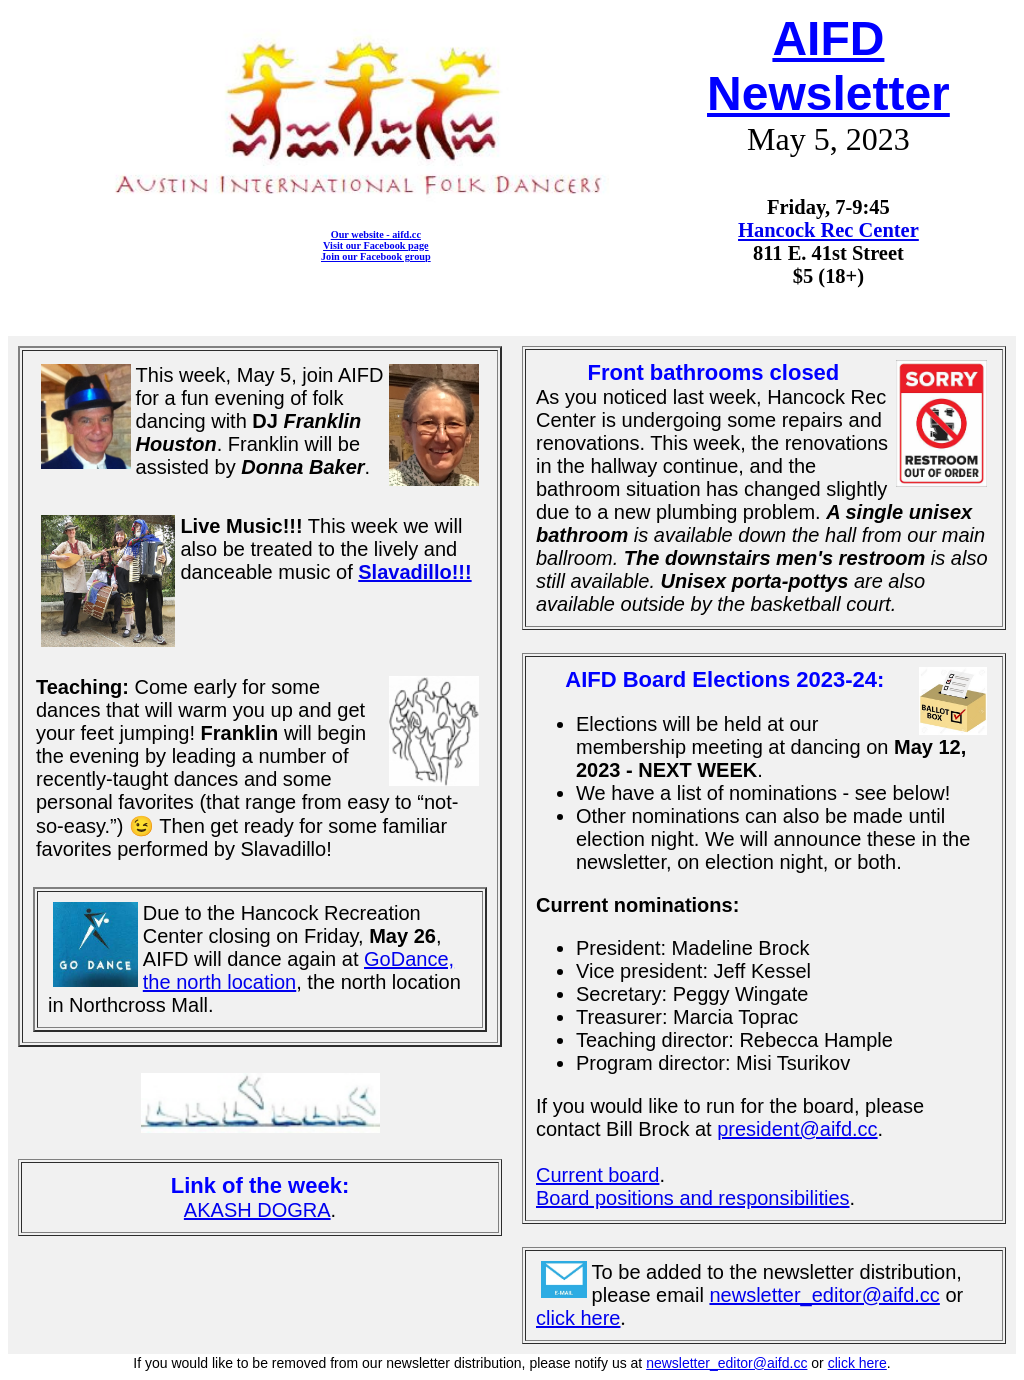  Describe the element at coordinates (597, 1175) in the screenshot. I see `Current board` at that location.